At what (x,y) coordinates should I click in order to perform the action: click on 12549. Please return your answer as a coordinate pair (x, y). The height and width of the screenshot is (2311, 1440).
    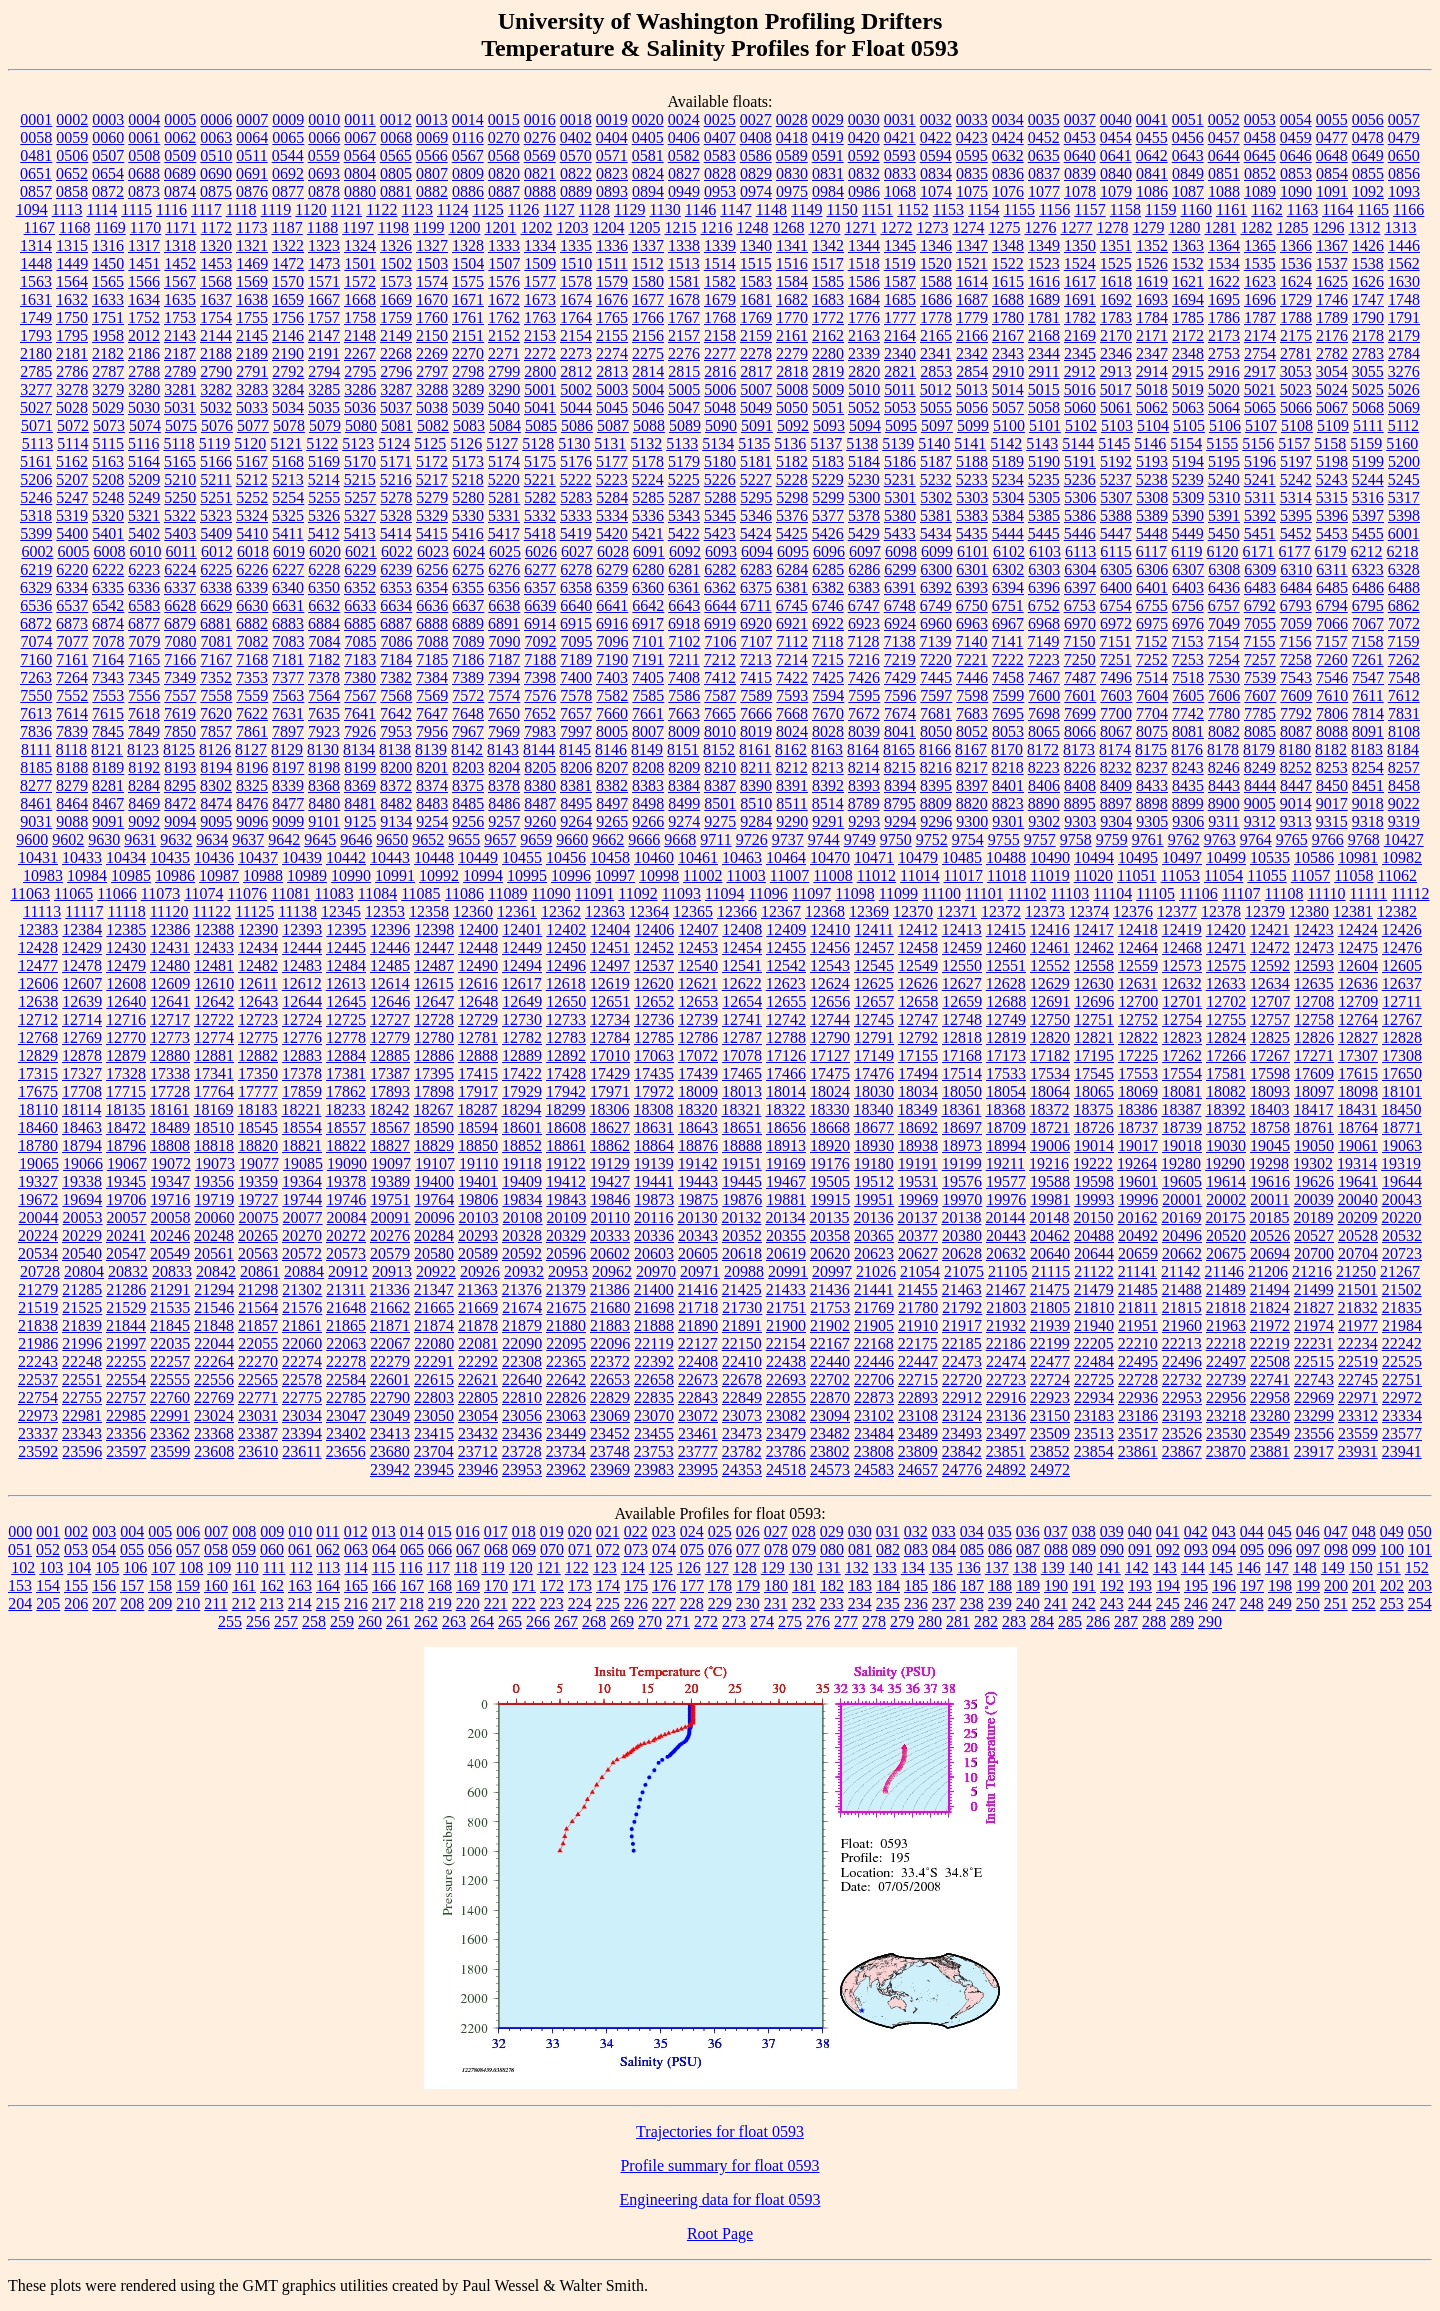
    Looking at the image, I should click on (918, 965).